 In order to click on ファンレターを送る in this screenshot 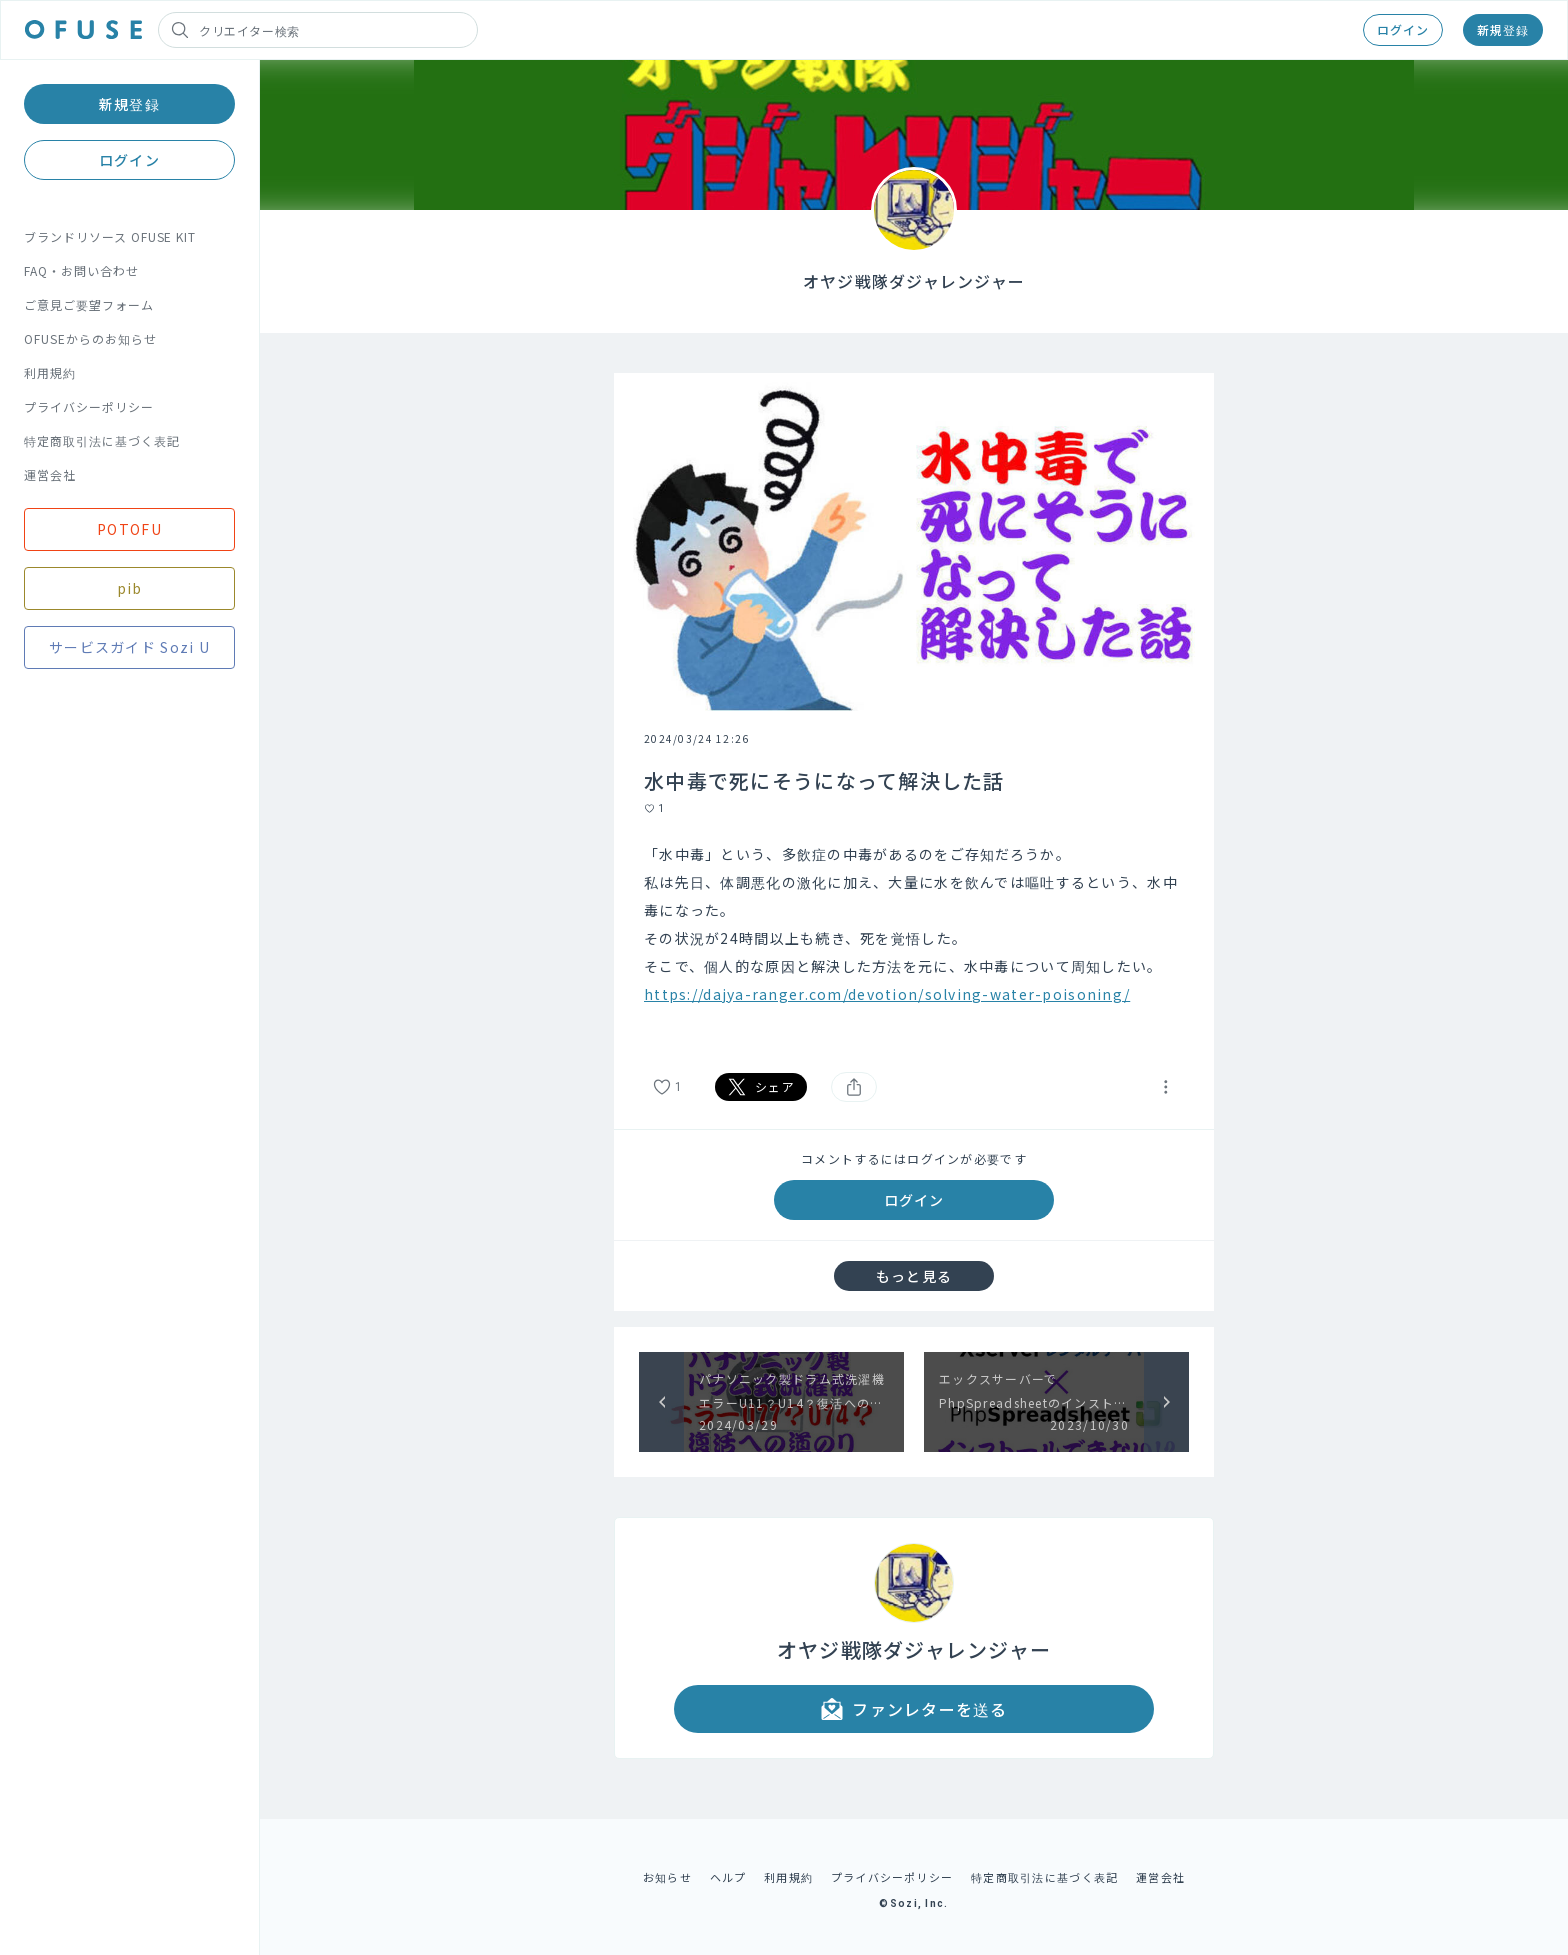, I will do `click(914, 1709)`.